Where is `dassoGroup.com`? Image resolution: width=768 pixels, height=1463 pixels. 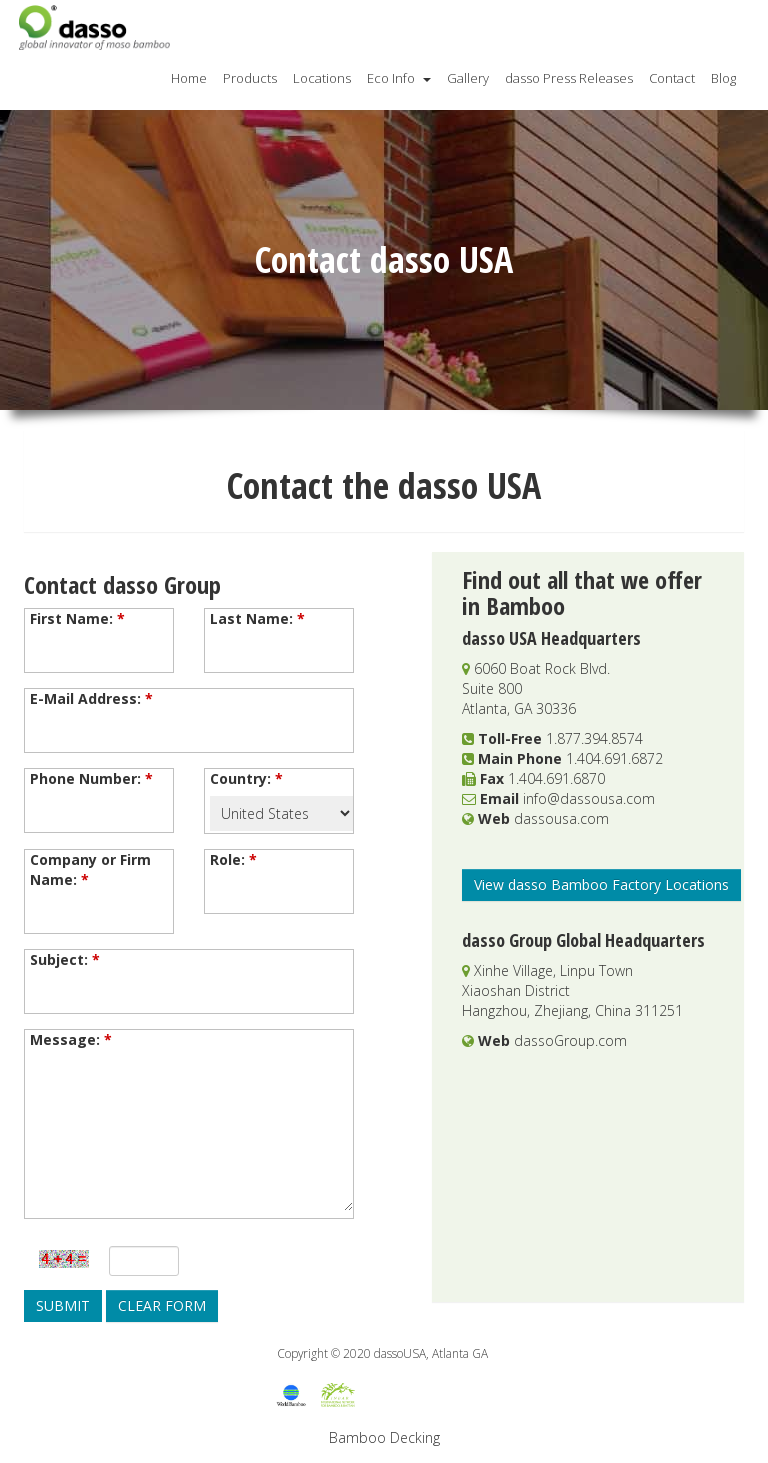 dassoGroup.com is located at coordinates (570, 1040).